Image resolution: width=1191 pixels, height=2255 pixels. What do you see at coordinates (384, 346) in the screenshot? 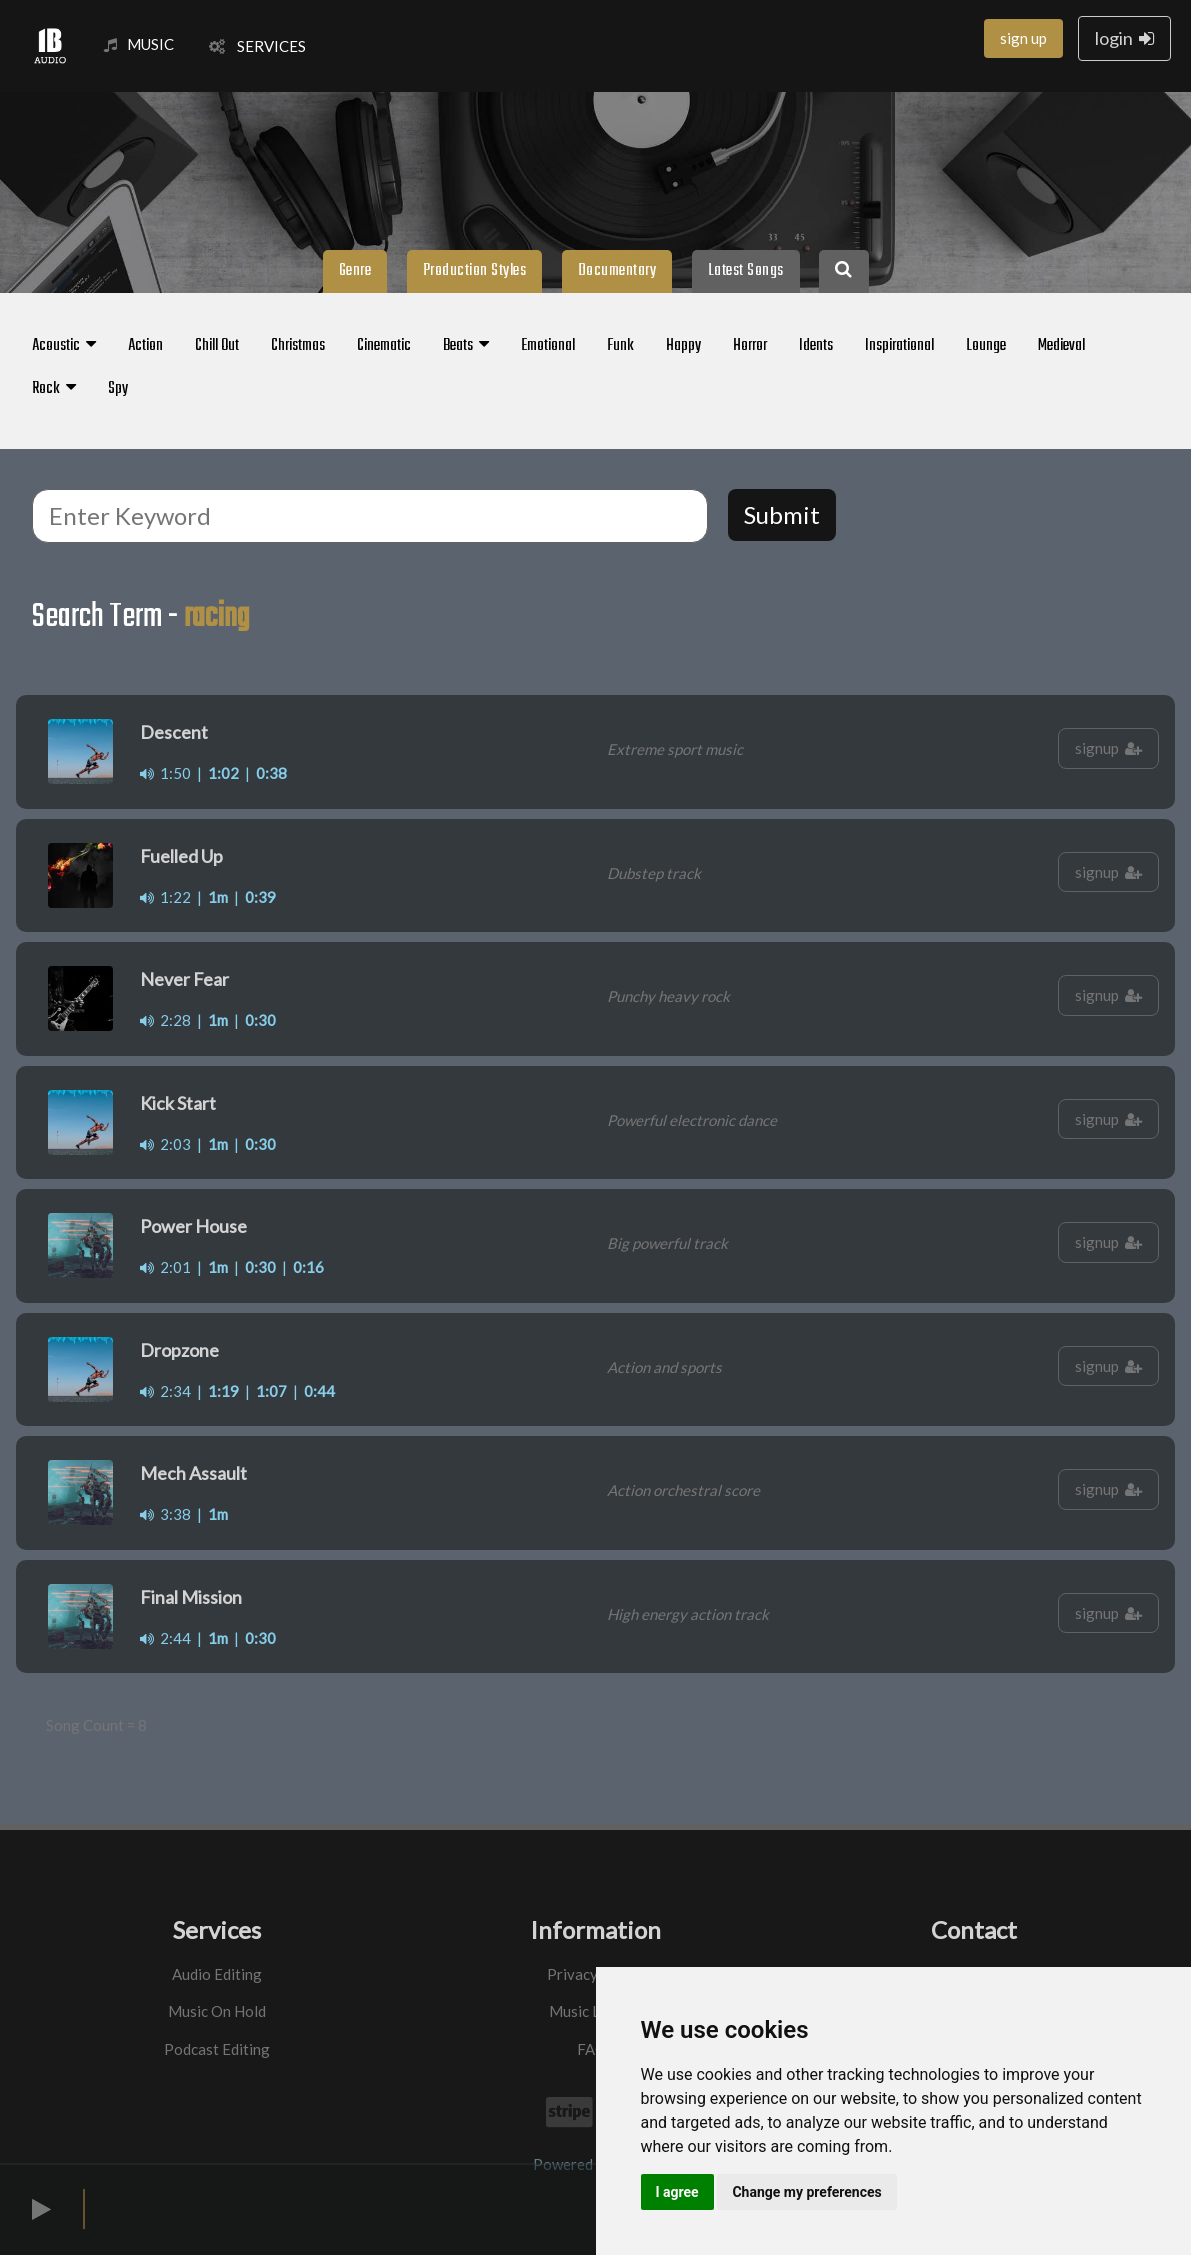
I see `Cinematic` at bounding box center [384, 346].